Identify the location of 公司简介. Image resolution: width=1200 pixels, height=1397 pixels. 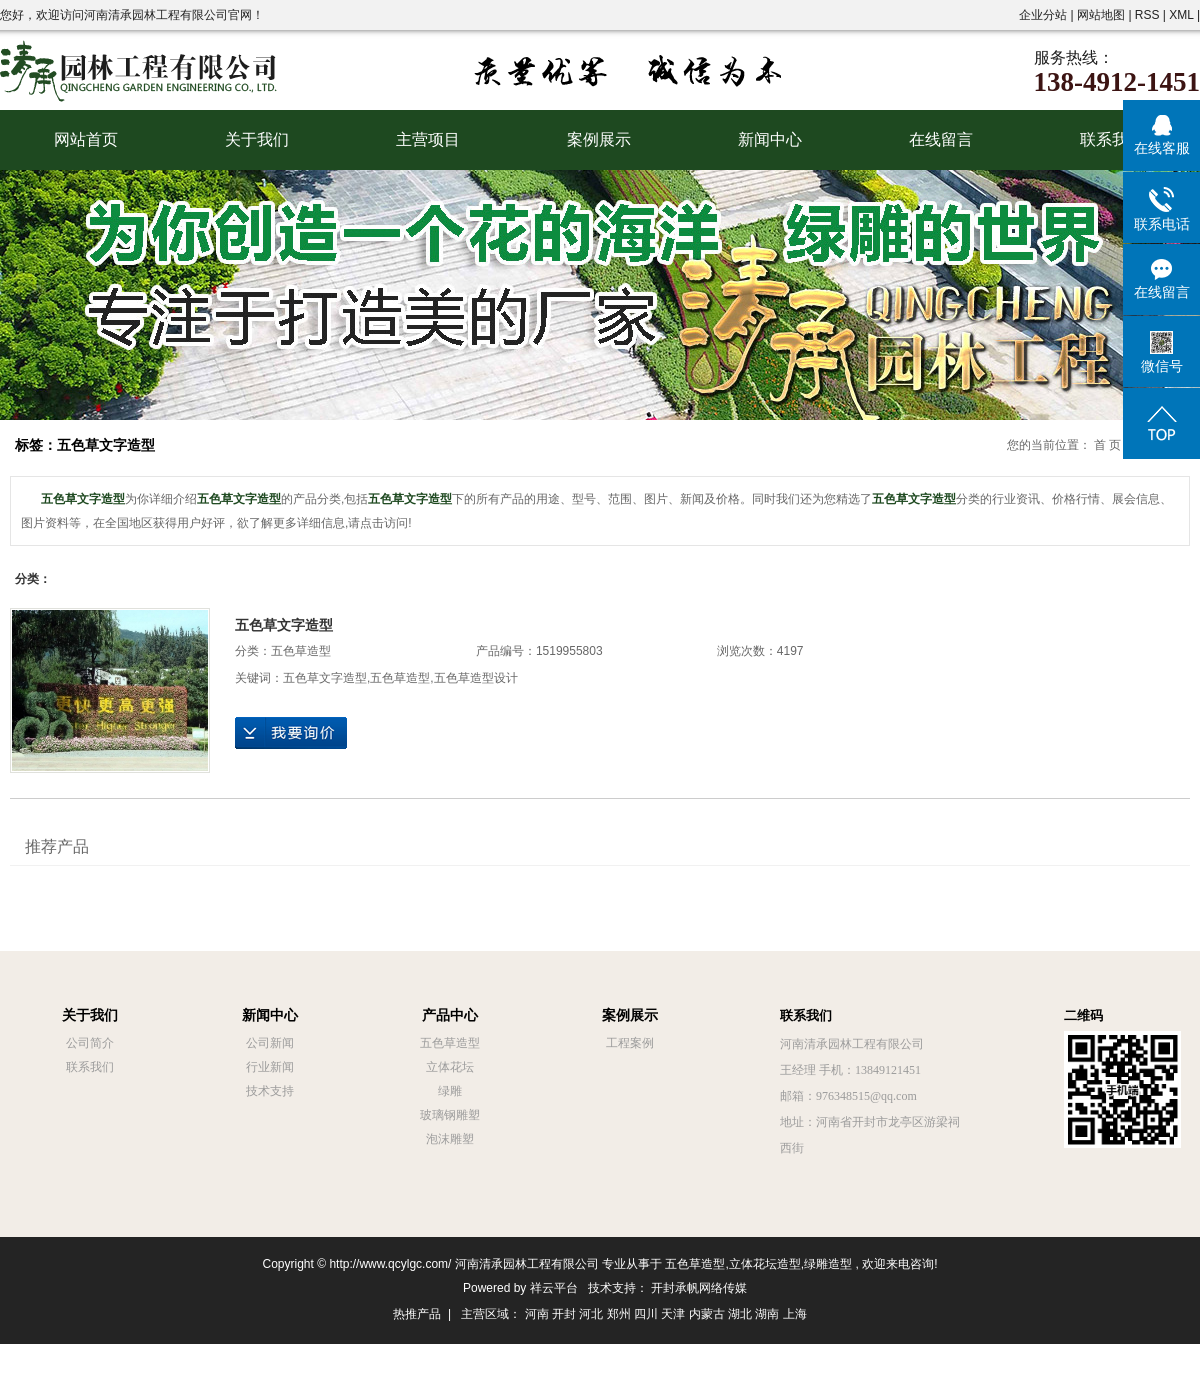
(90, 1043).